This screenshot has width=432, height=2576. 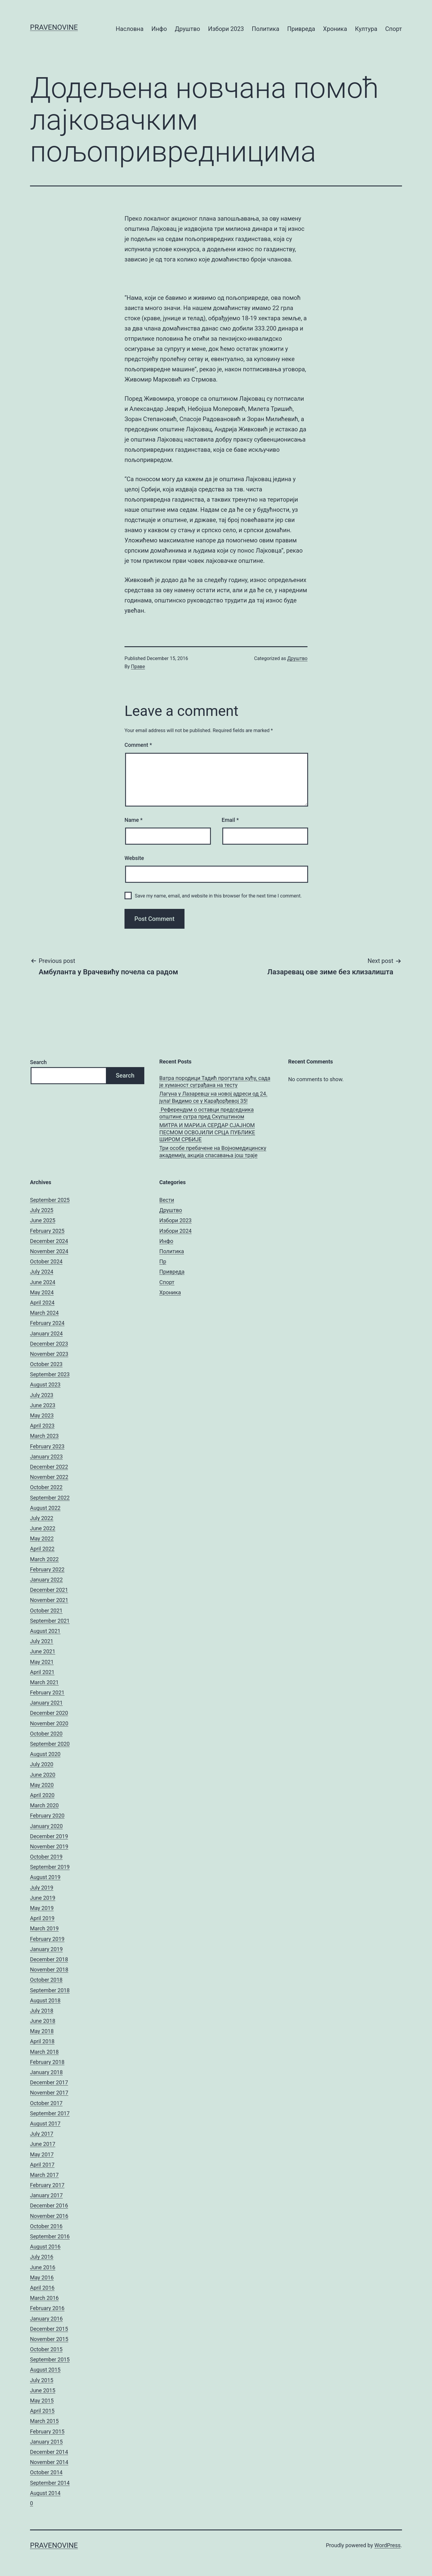 What do you see at coordinates (45, 1877) in the screenshot?
I see `August 2019` at bounding box center [45, 1877].